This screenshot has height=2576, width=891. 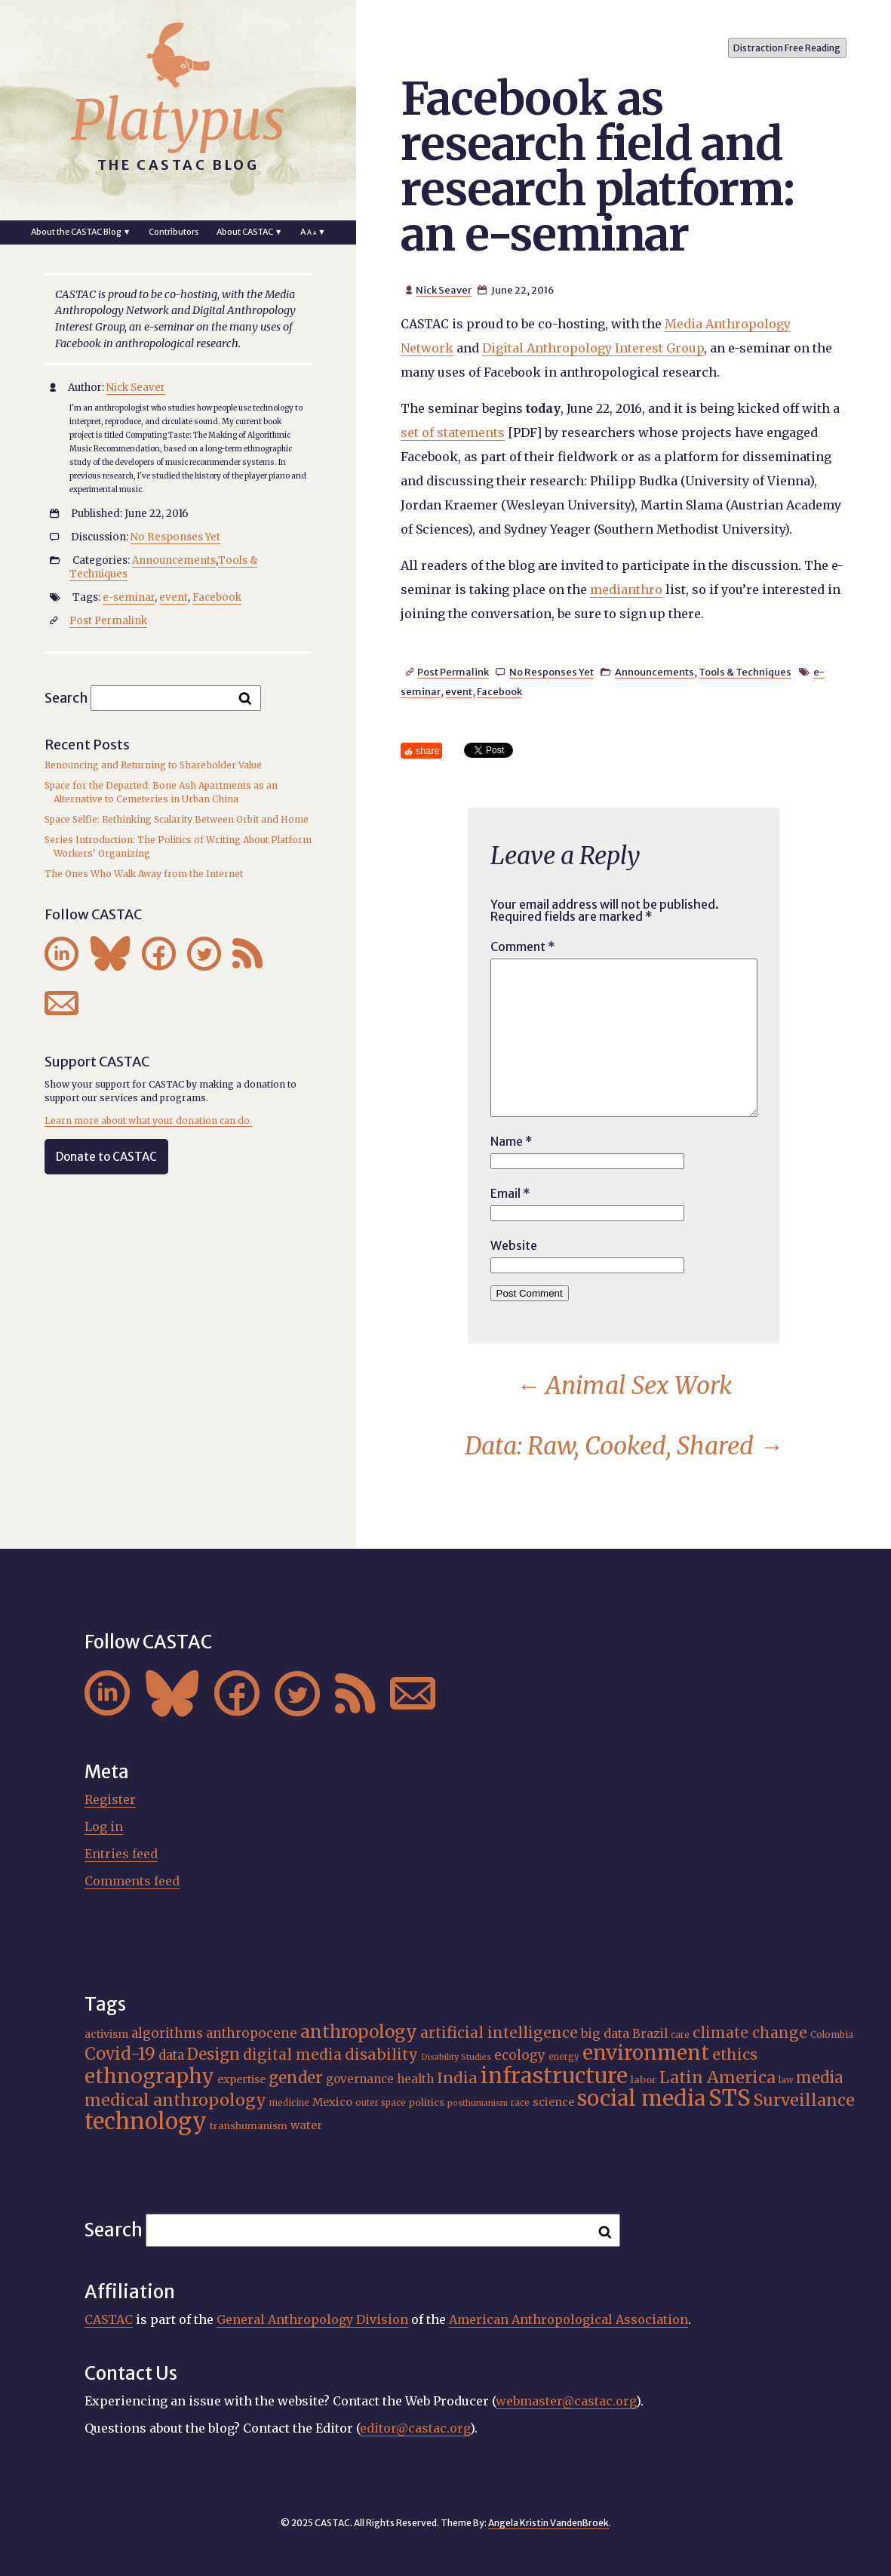 What do you see at coordinates (306, 2125) in the screenshot?
I see `water [water (20 items)]` at bounding box center [306, 2125].